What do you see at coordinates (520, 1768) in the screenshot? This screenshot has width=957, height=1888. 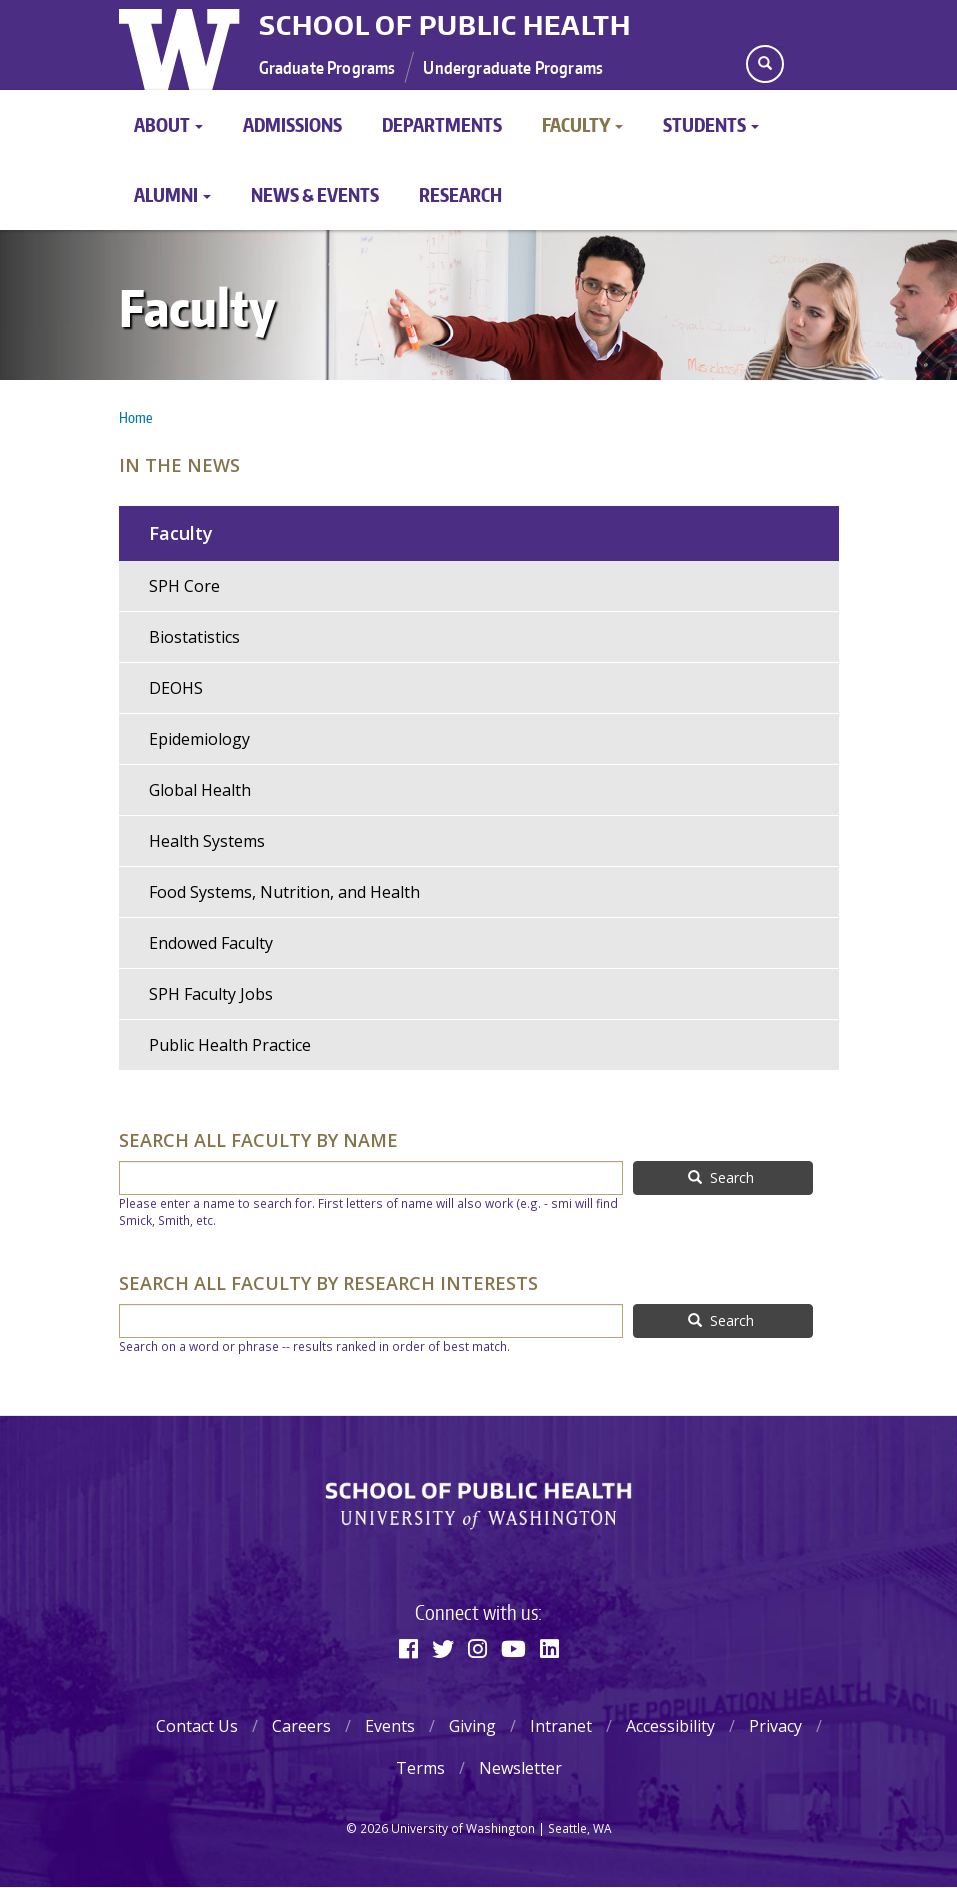 I see `Newsletter` at bounding box center [520, 1768].